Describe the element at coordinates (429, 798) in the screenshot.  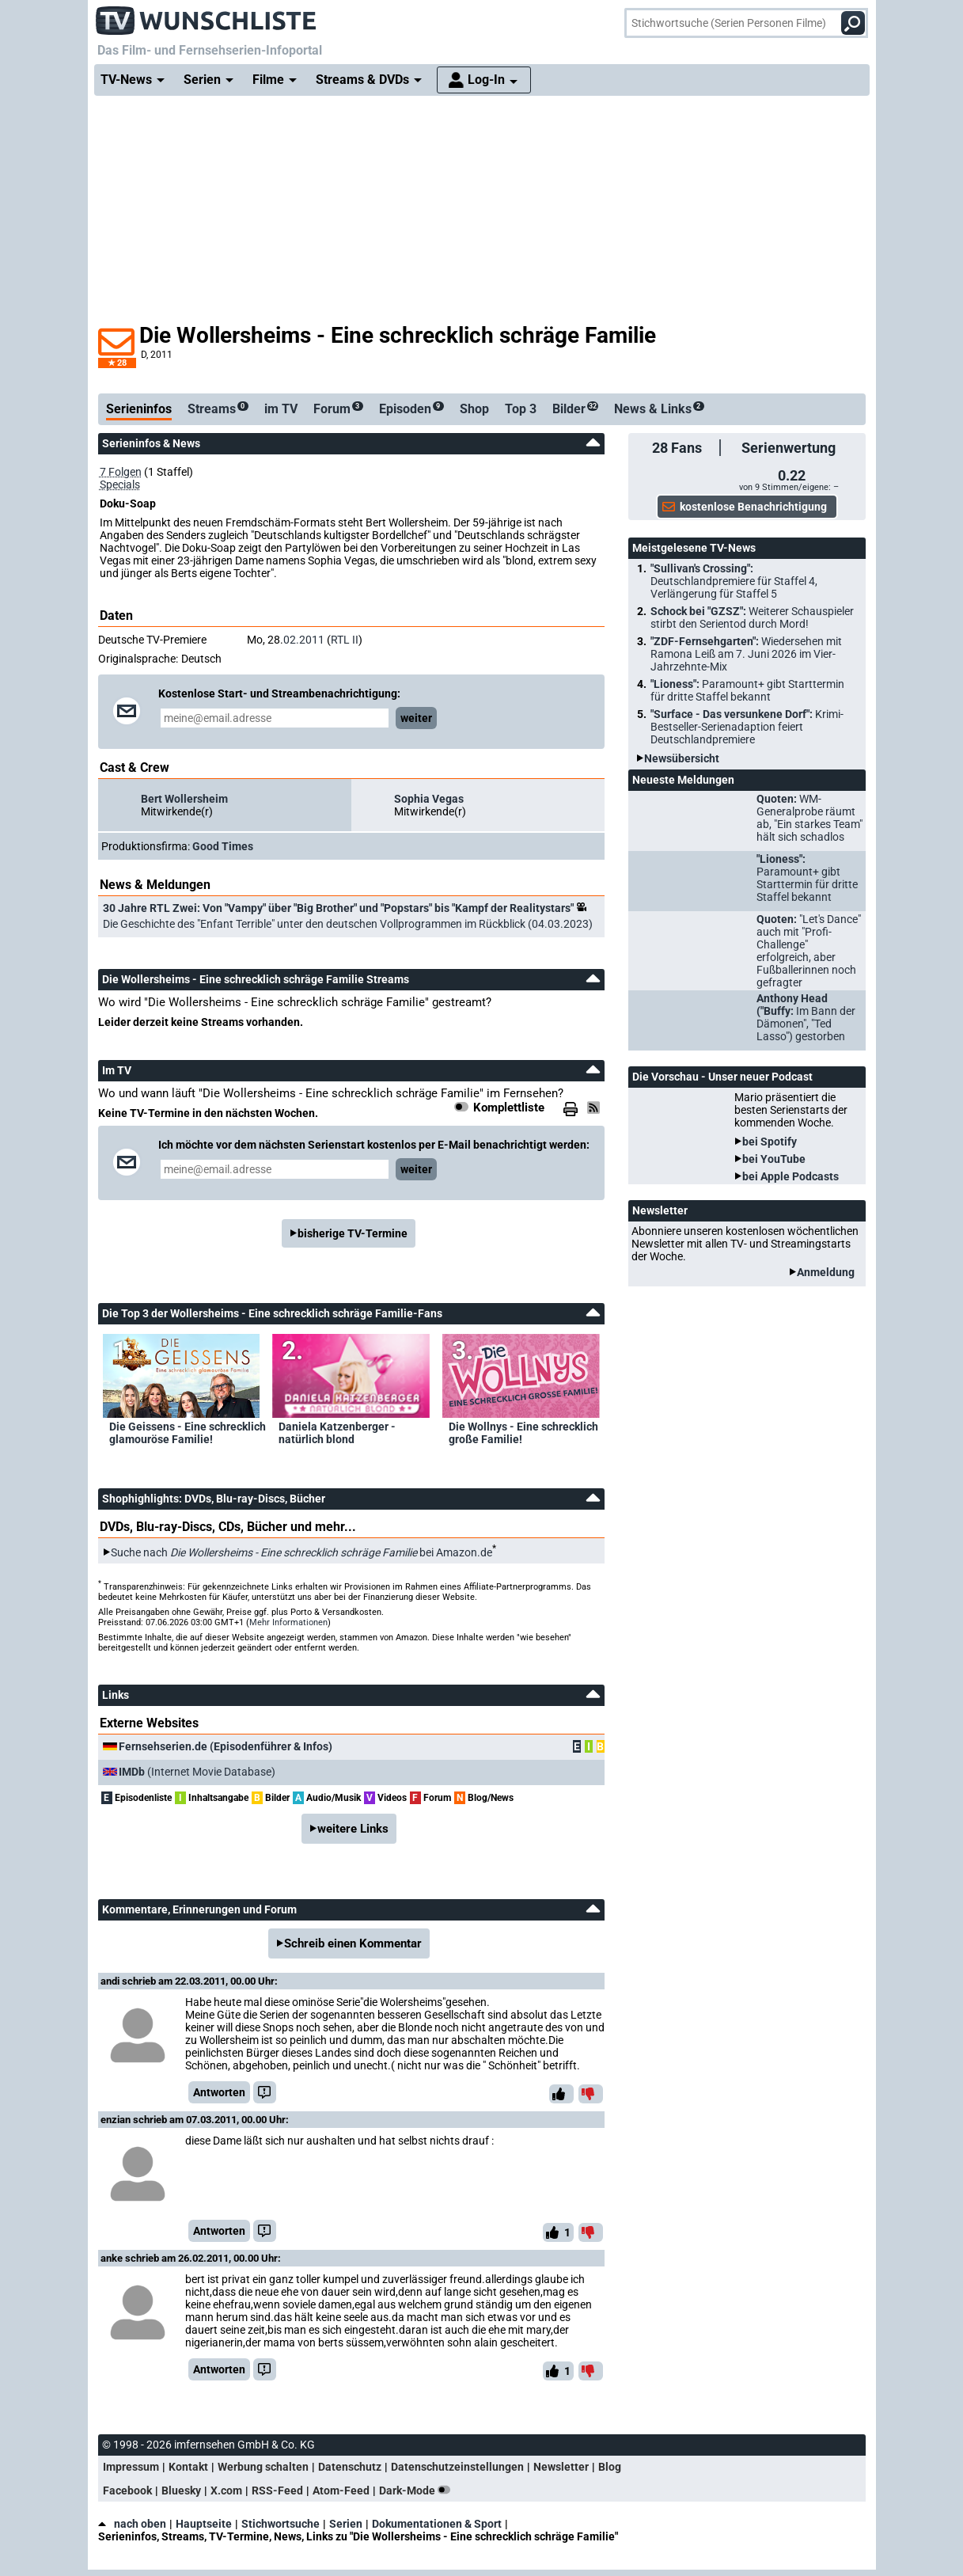
I see `Sophia Vegas` at that location.